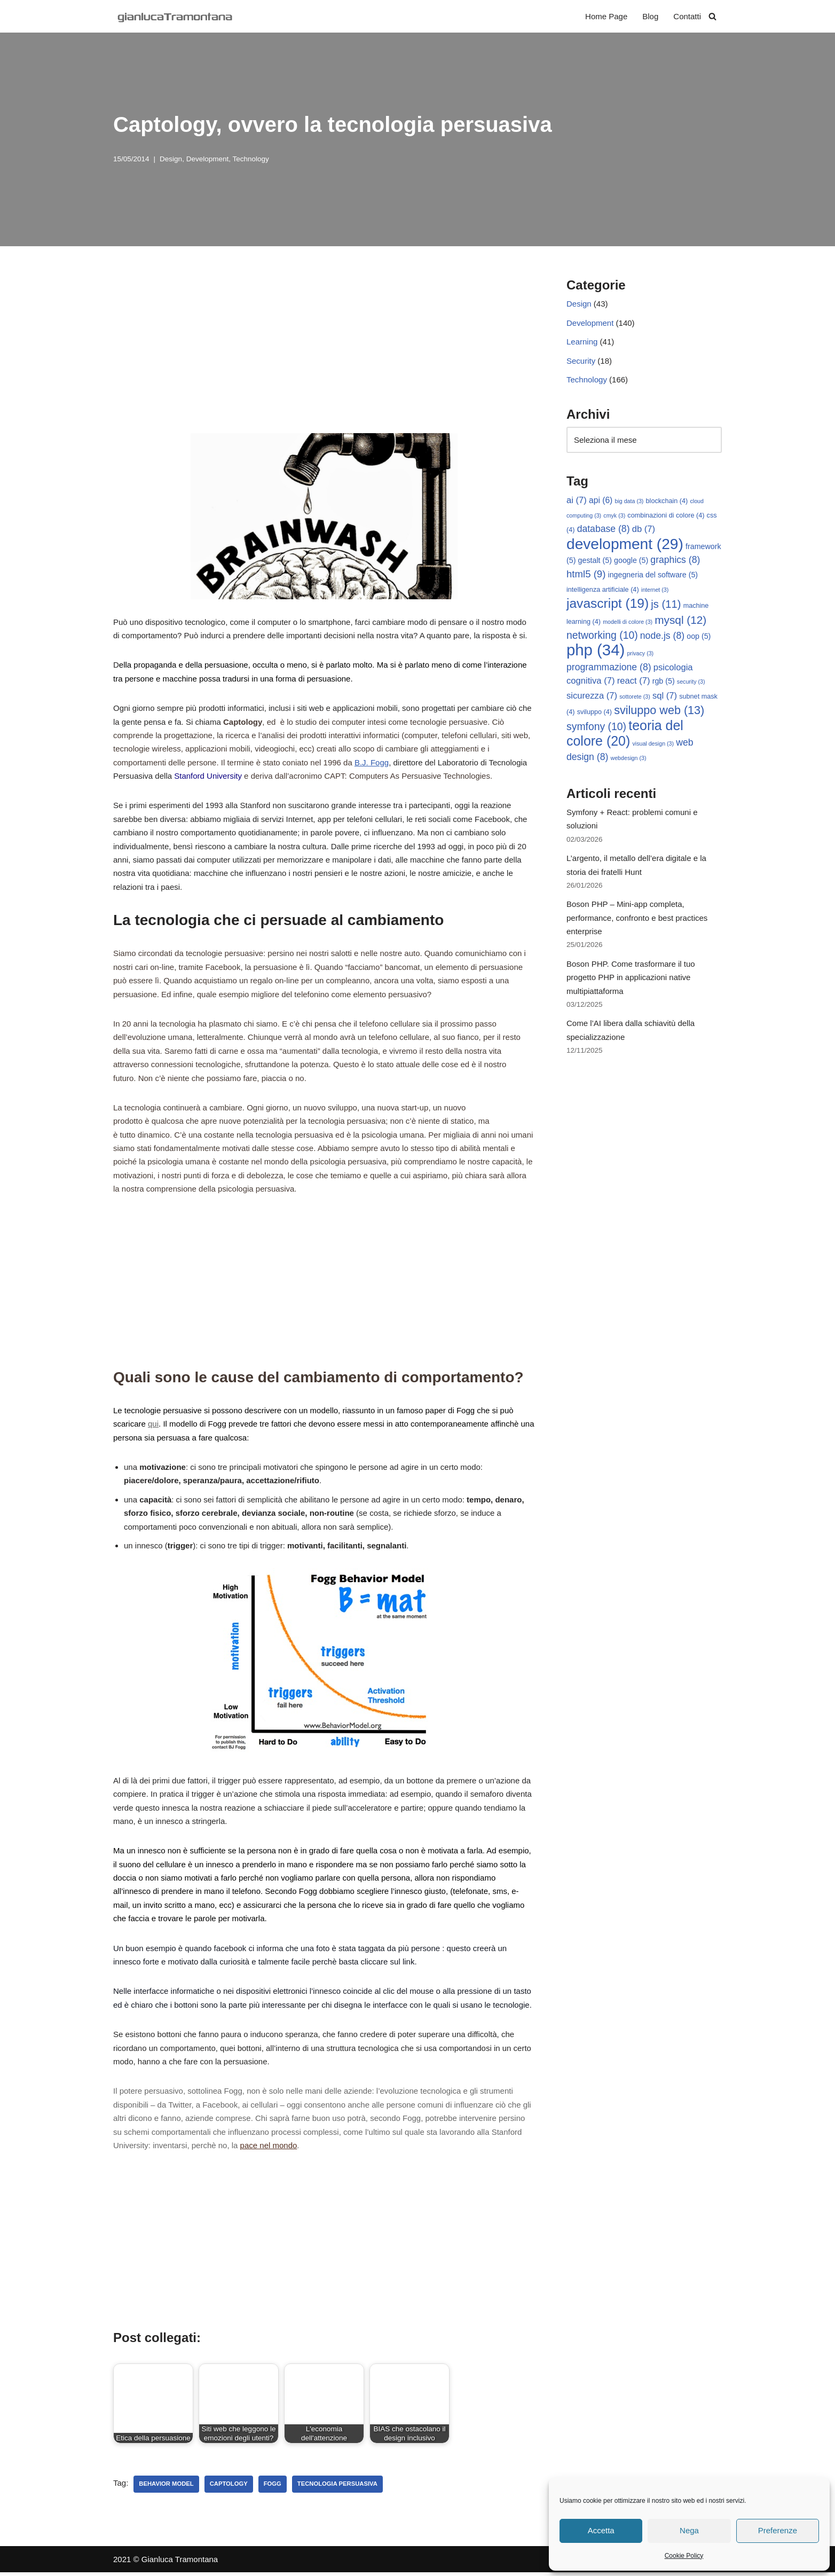 The width and height of the screenshot is (835, 2576). Describe the element at coordinates (614, 516) in the screenshot. I see `cmyk [cmyk (3 elementi)]` at that location.